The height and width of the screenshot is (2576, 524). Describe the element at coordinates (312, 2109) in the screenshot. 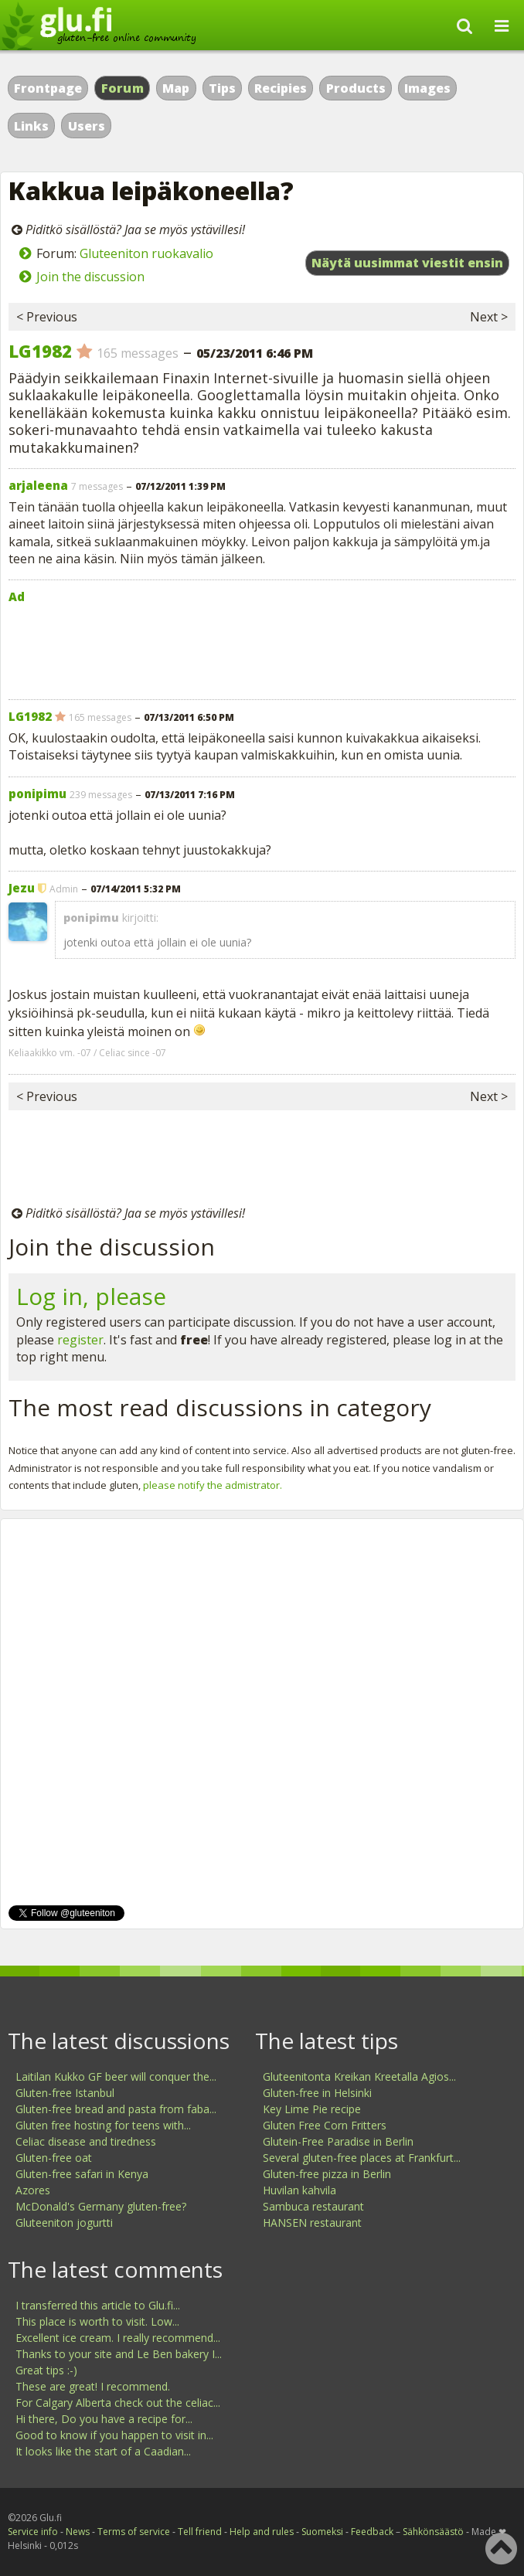

I see `Key Lime Pie recipe` at that location.